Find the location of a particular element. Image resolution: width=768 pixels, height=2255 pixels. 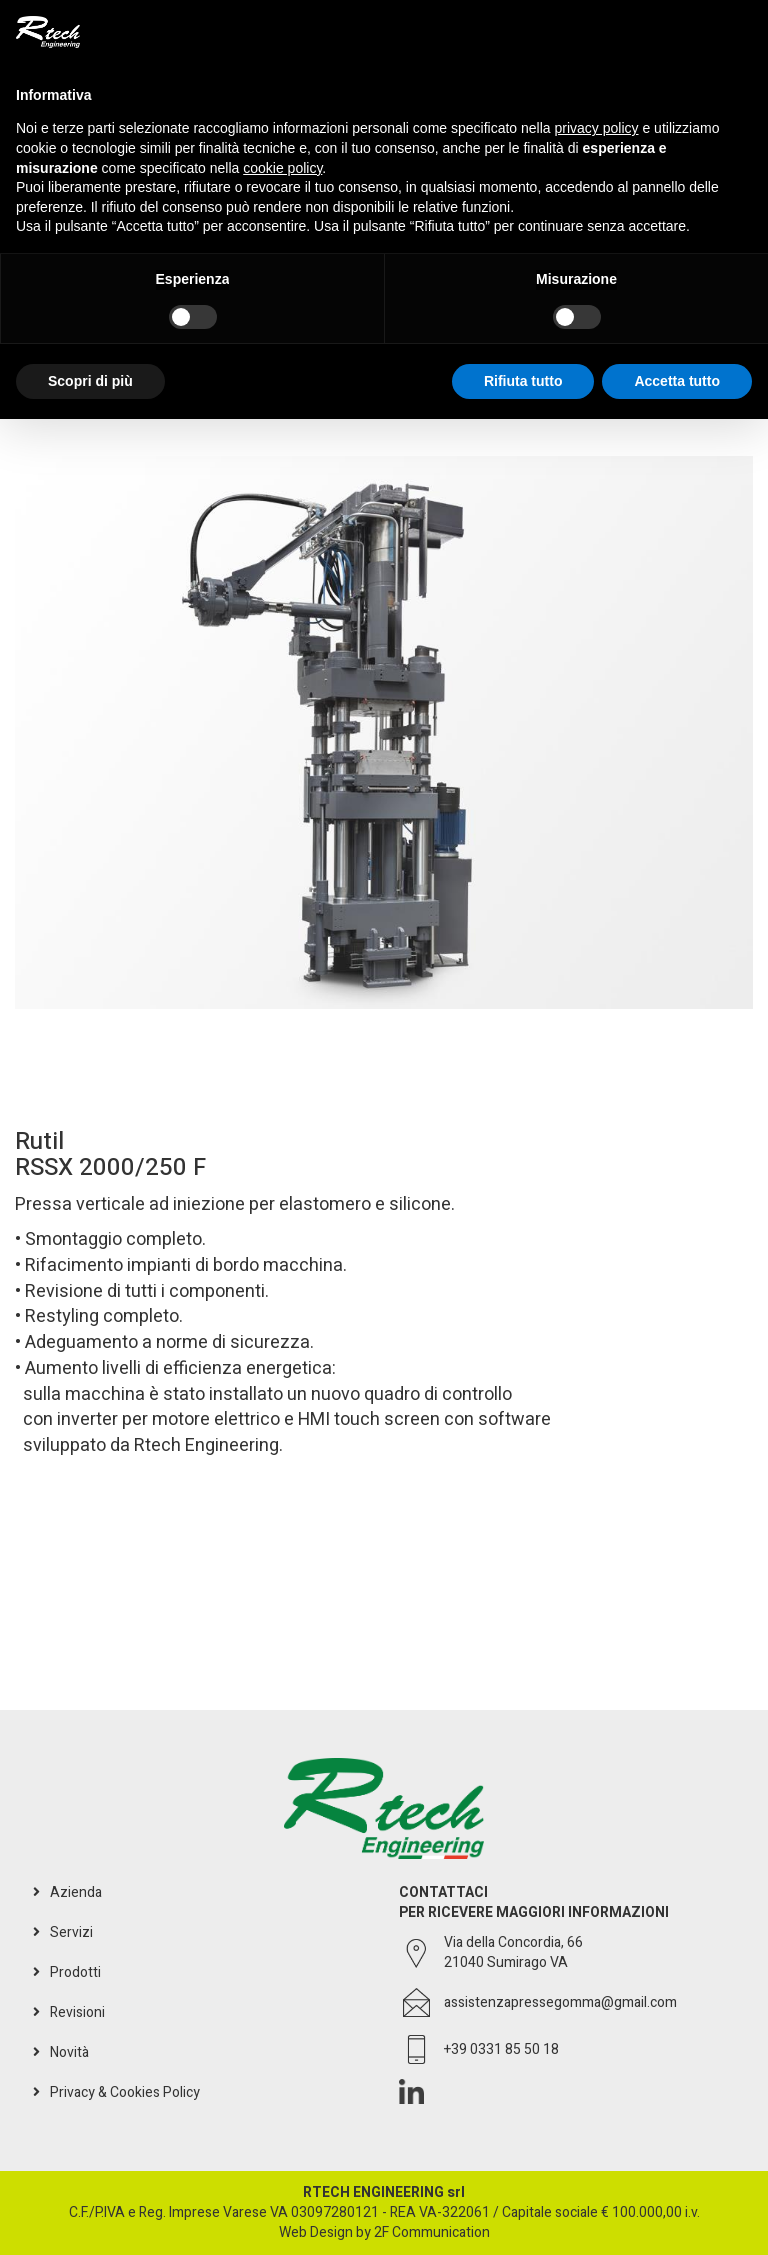

assistenzapressegomma@gmail.com is located at coordinates (560, 2003).